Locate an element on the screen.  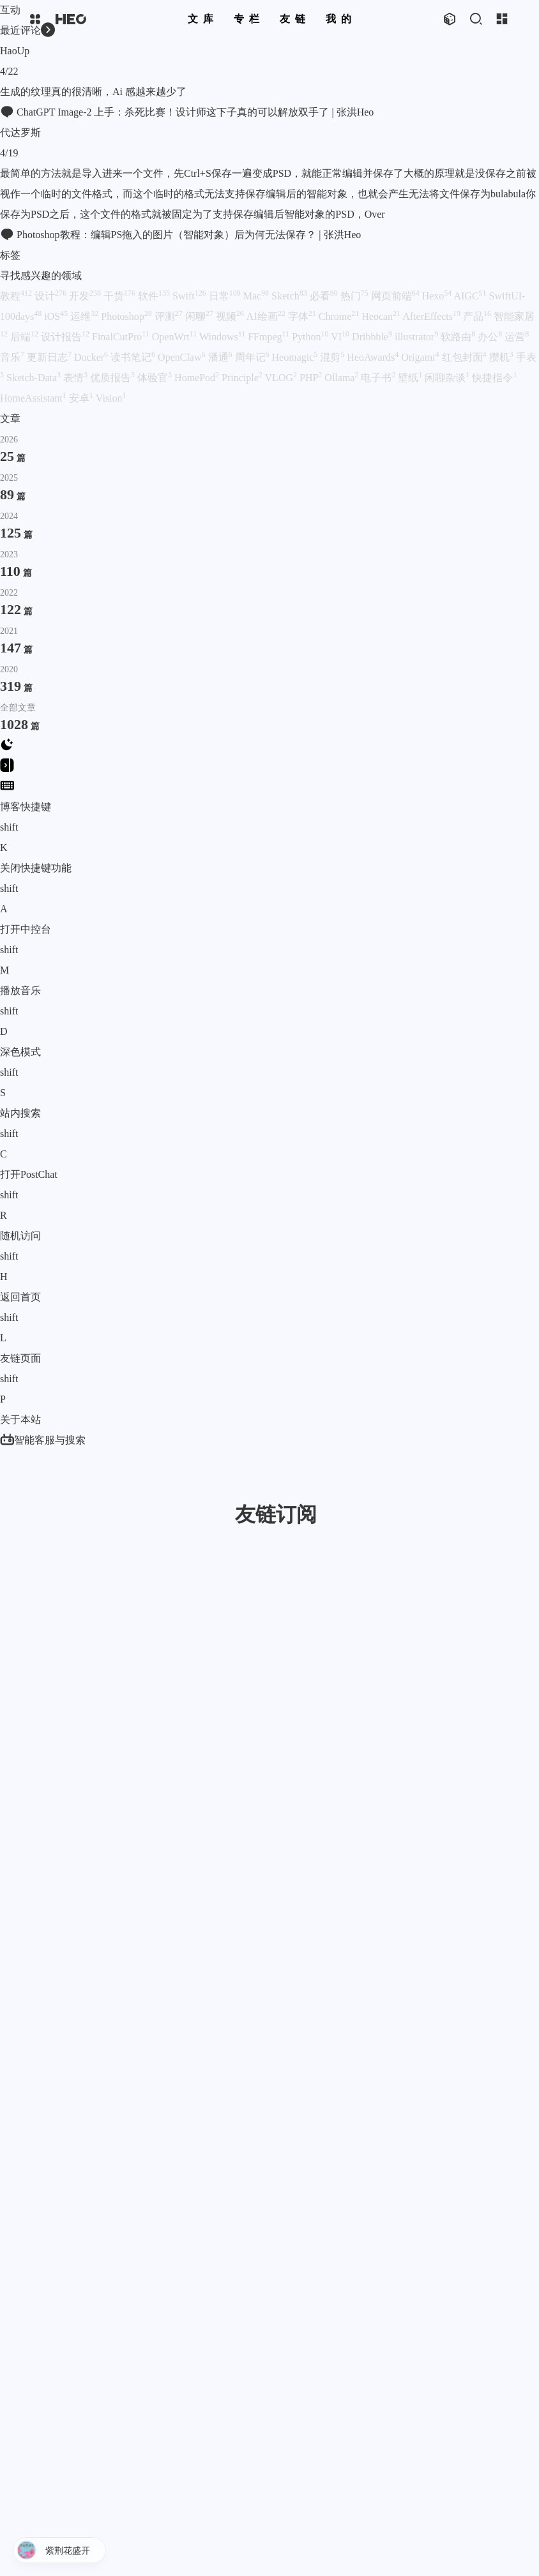
软路由 is located at coordinates (458, 336).